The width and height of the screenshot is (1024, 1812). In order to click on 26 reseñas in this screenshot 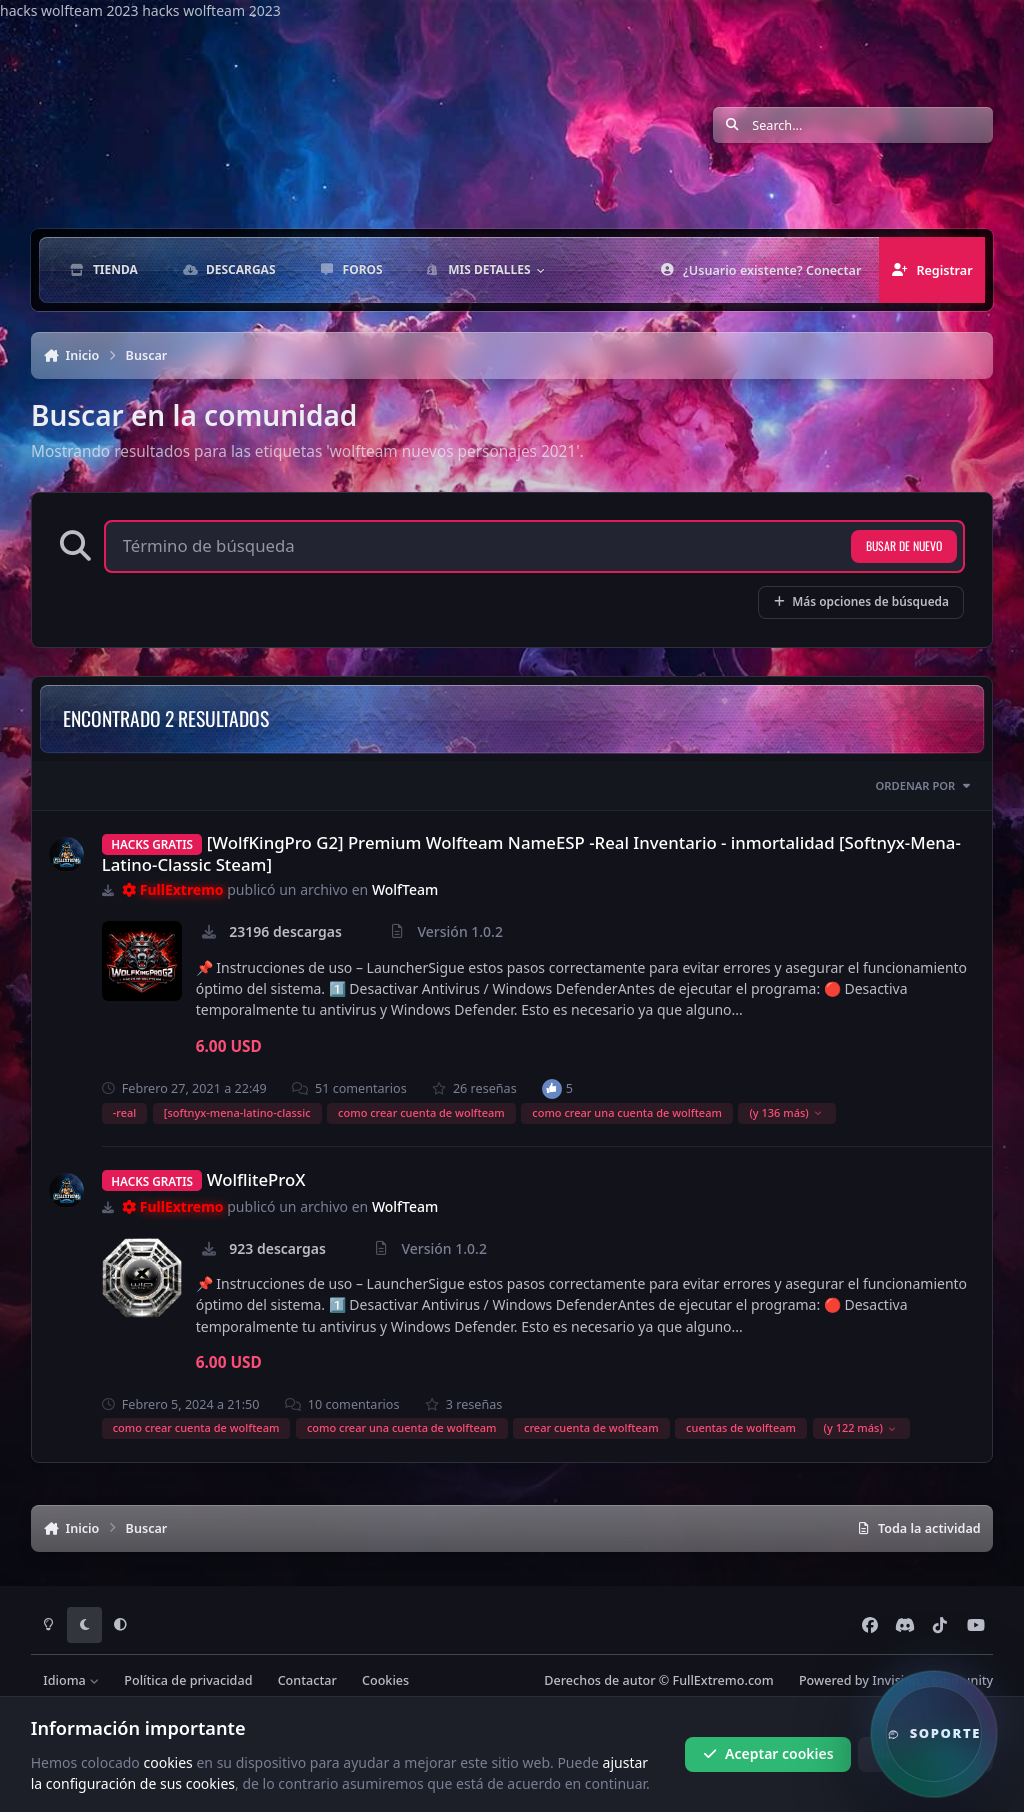, I will do `click(474, 1088)`.